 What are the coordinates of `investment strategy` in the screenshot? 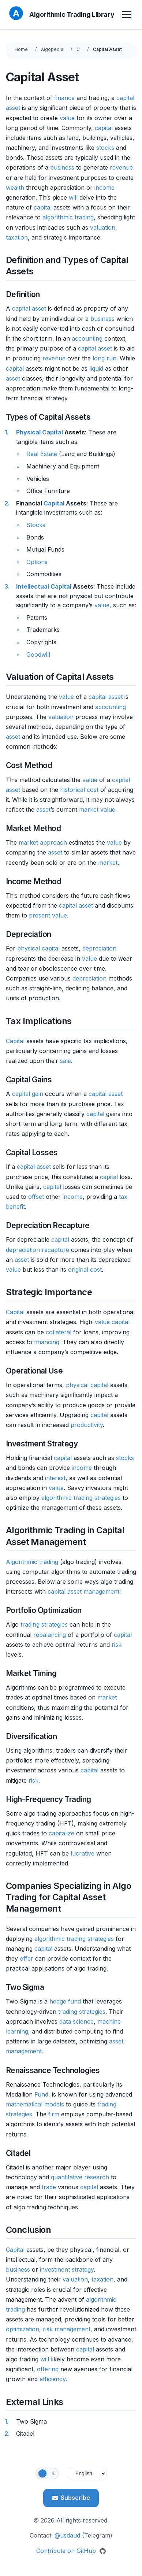 It's located at (67, 2269).